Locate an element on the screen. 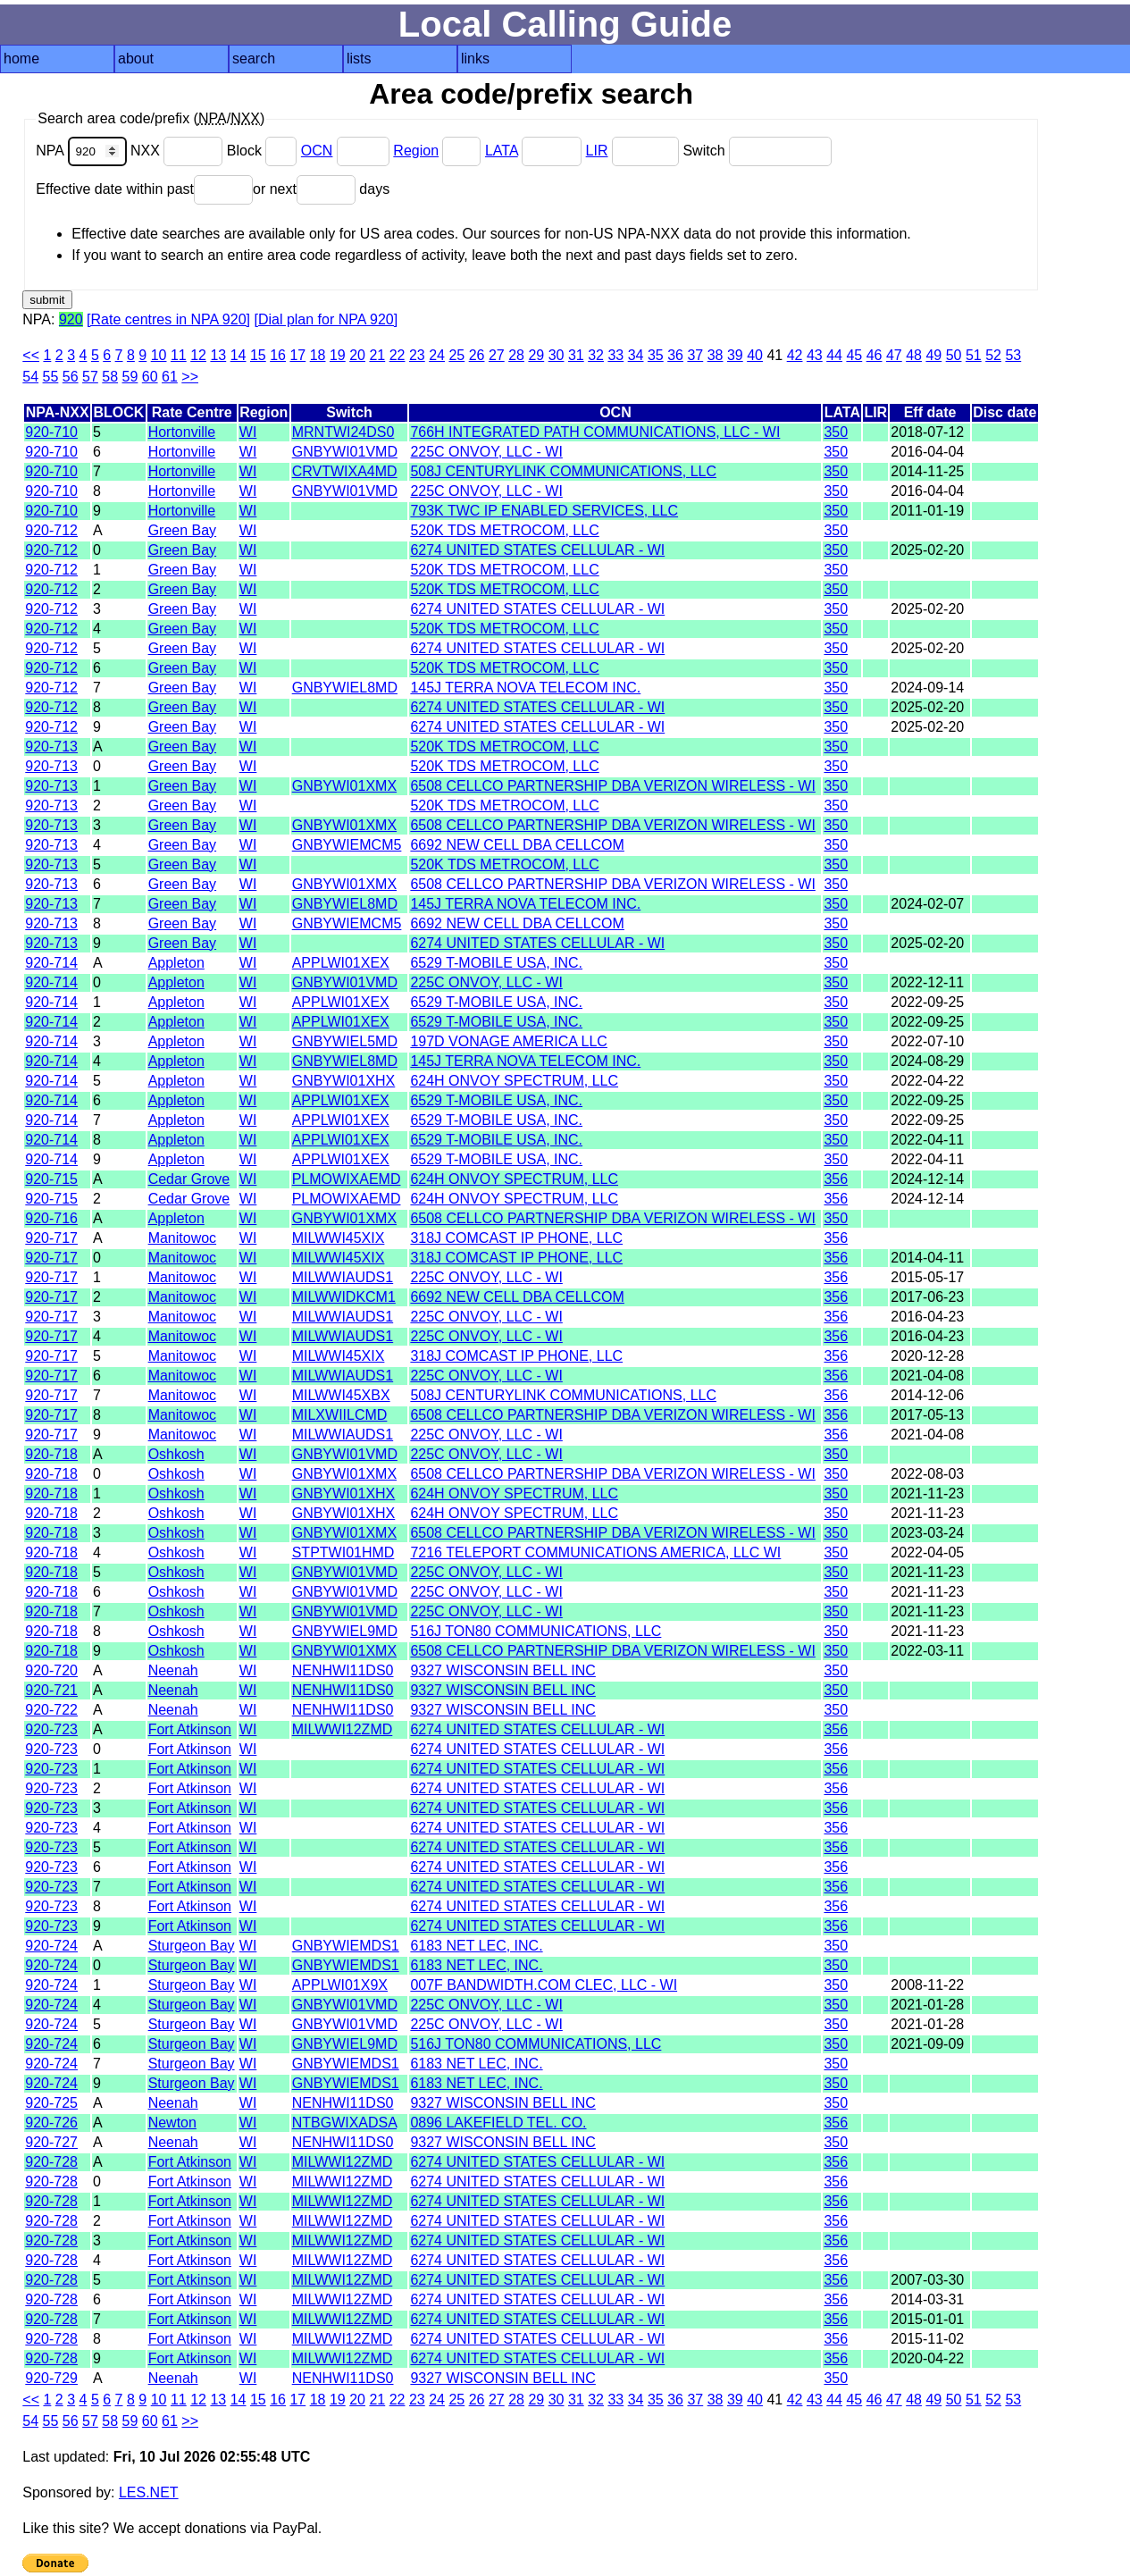 The image size is (1130, 2576). MILWWIDKCM1 is located at coordinates (344, 1297).